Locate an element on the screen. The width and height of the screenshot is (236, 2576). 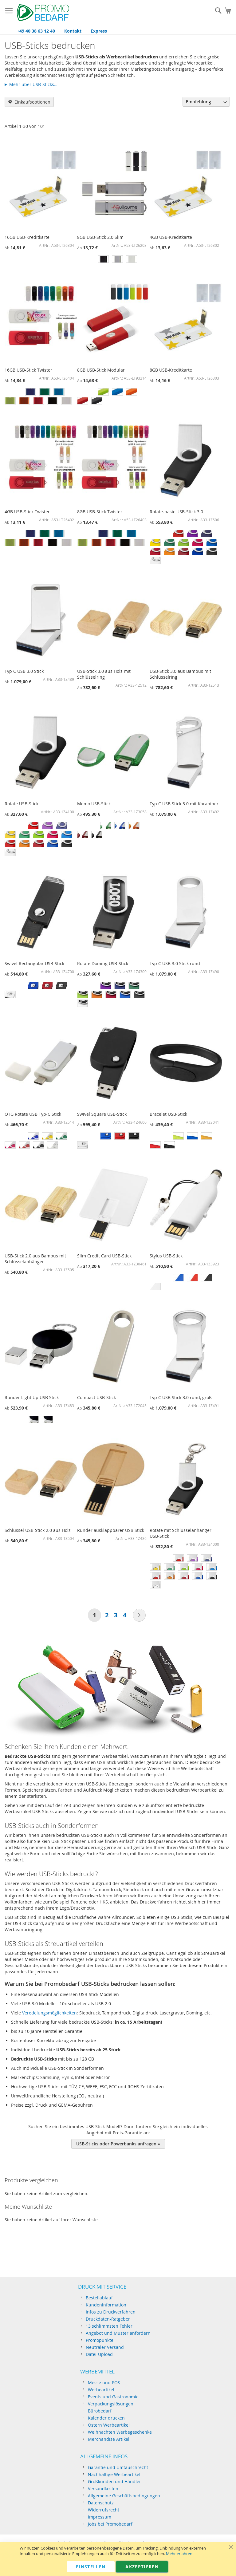
Kalender drucken is located at coordinates (106, 2418).